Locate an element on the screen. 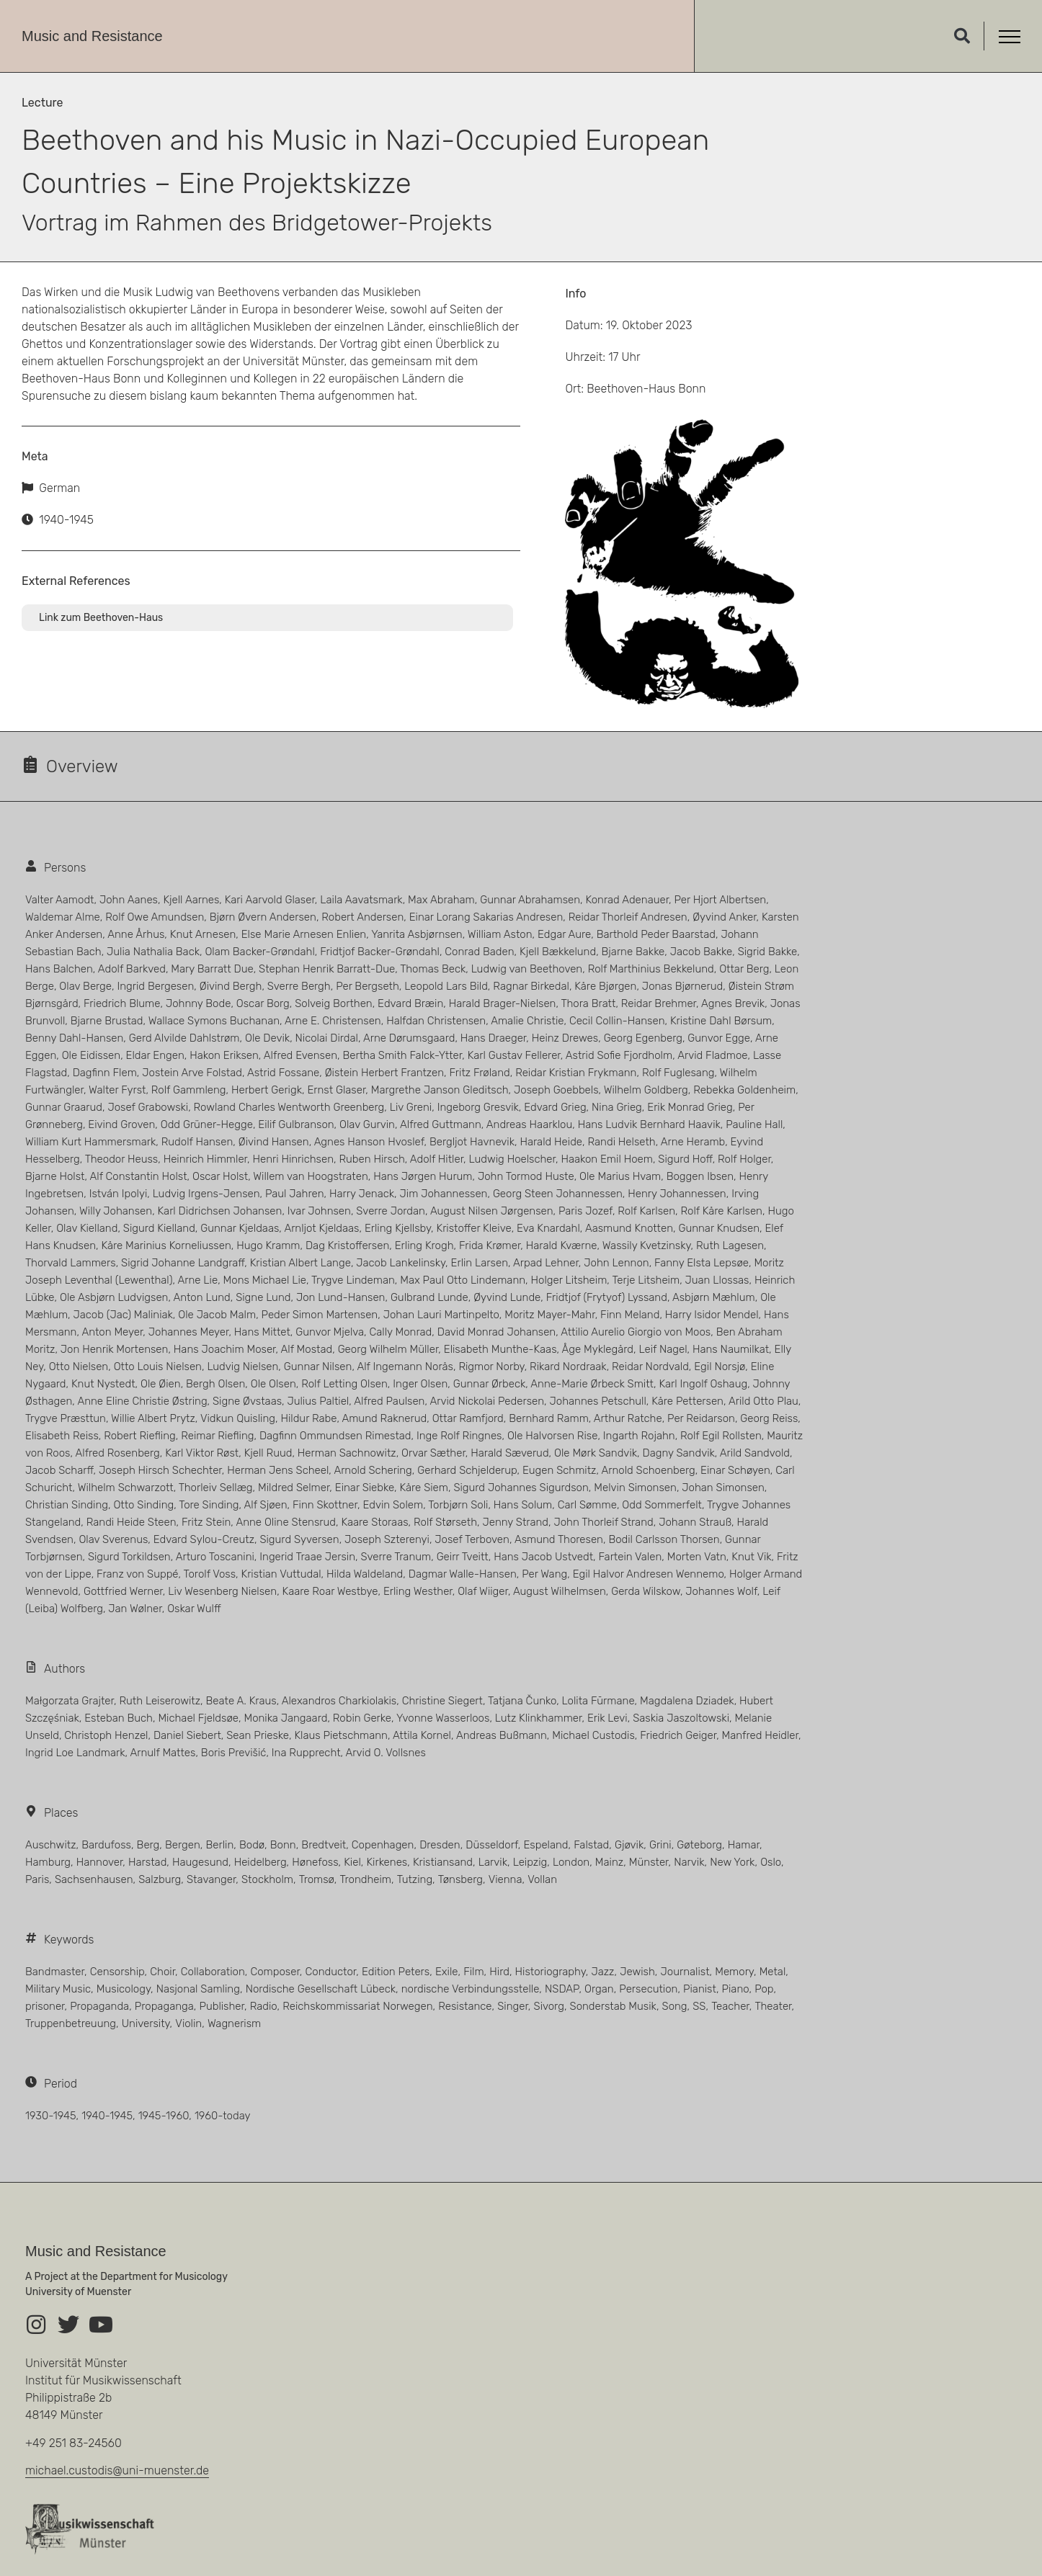 This screenshot has height=2576, width=1042. Eugen Schmitz is located at coordinates (559, 1470).